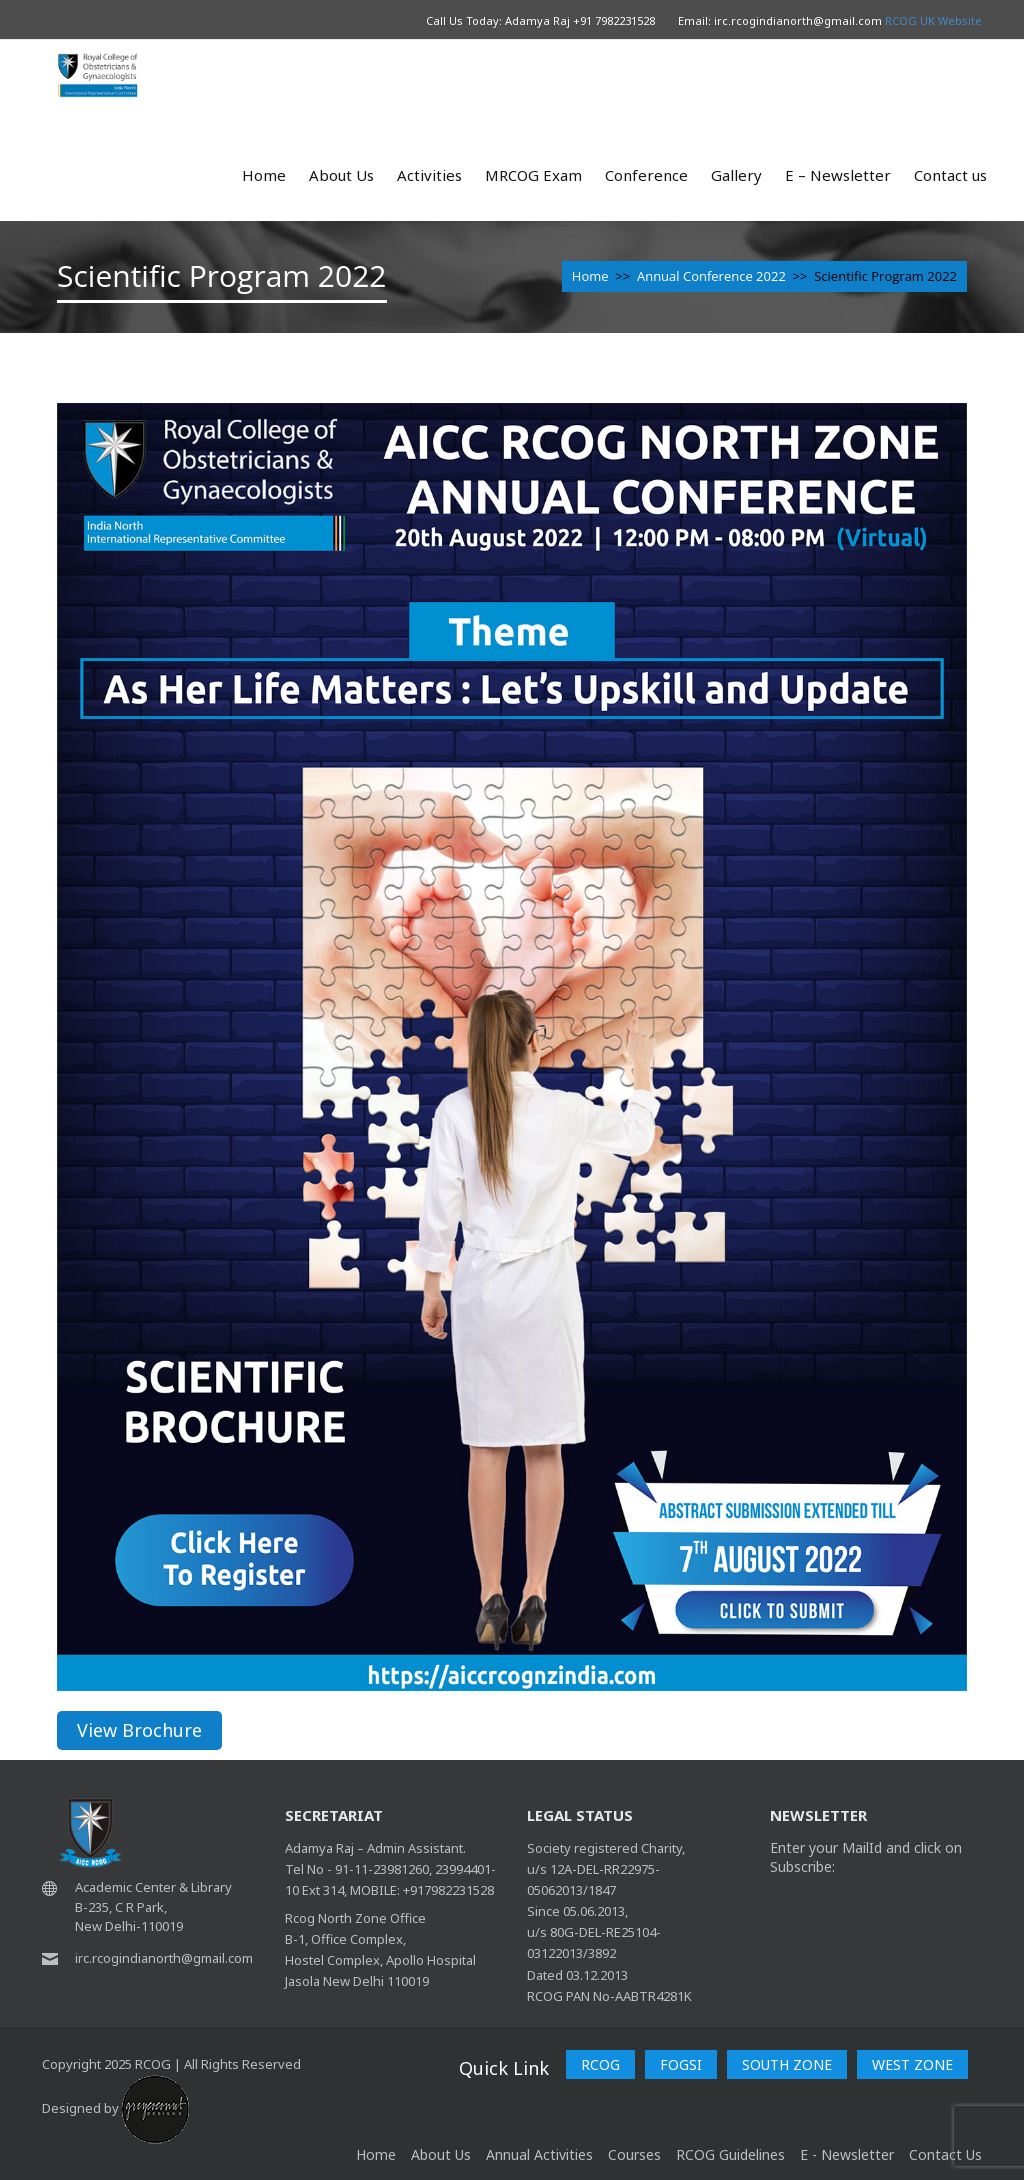 This screenshot has width=1024, height=2180. What do you see at coordinates (945, 2154) in the screenshot?
I see `Contact Us` at bounding box center [945, 2154].